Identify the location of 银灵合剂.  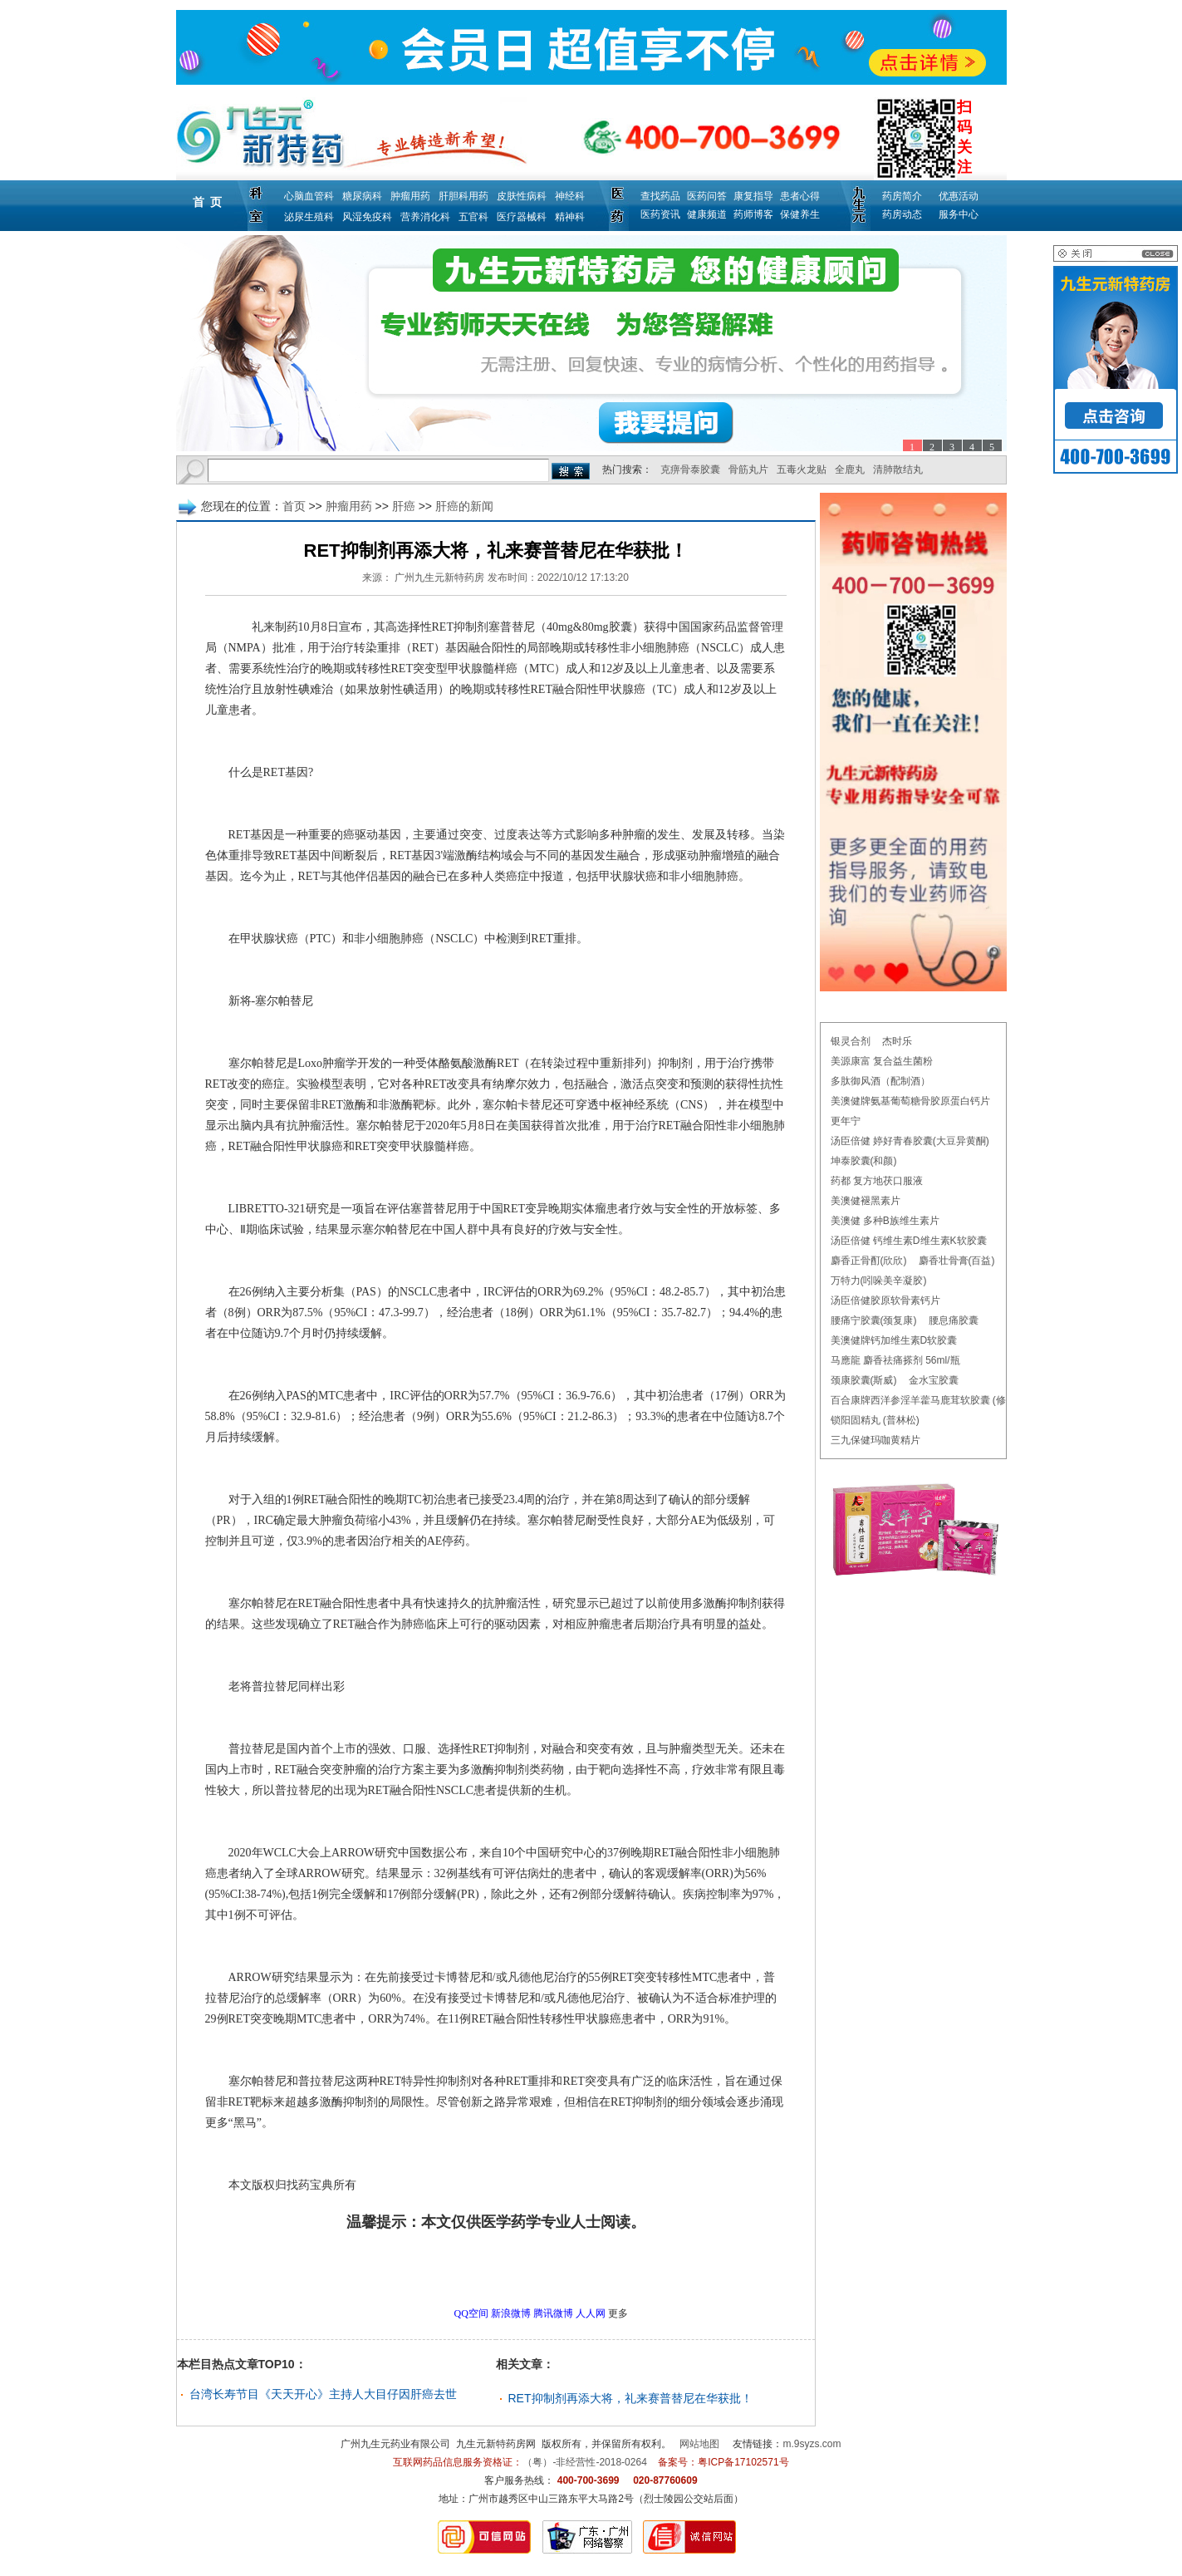
(851, 1041).